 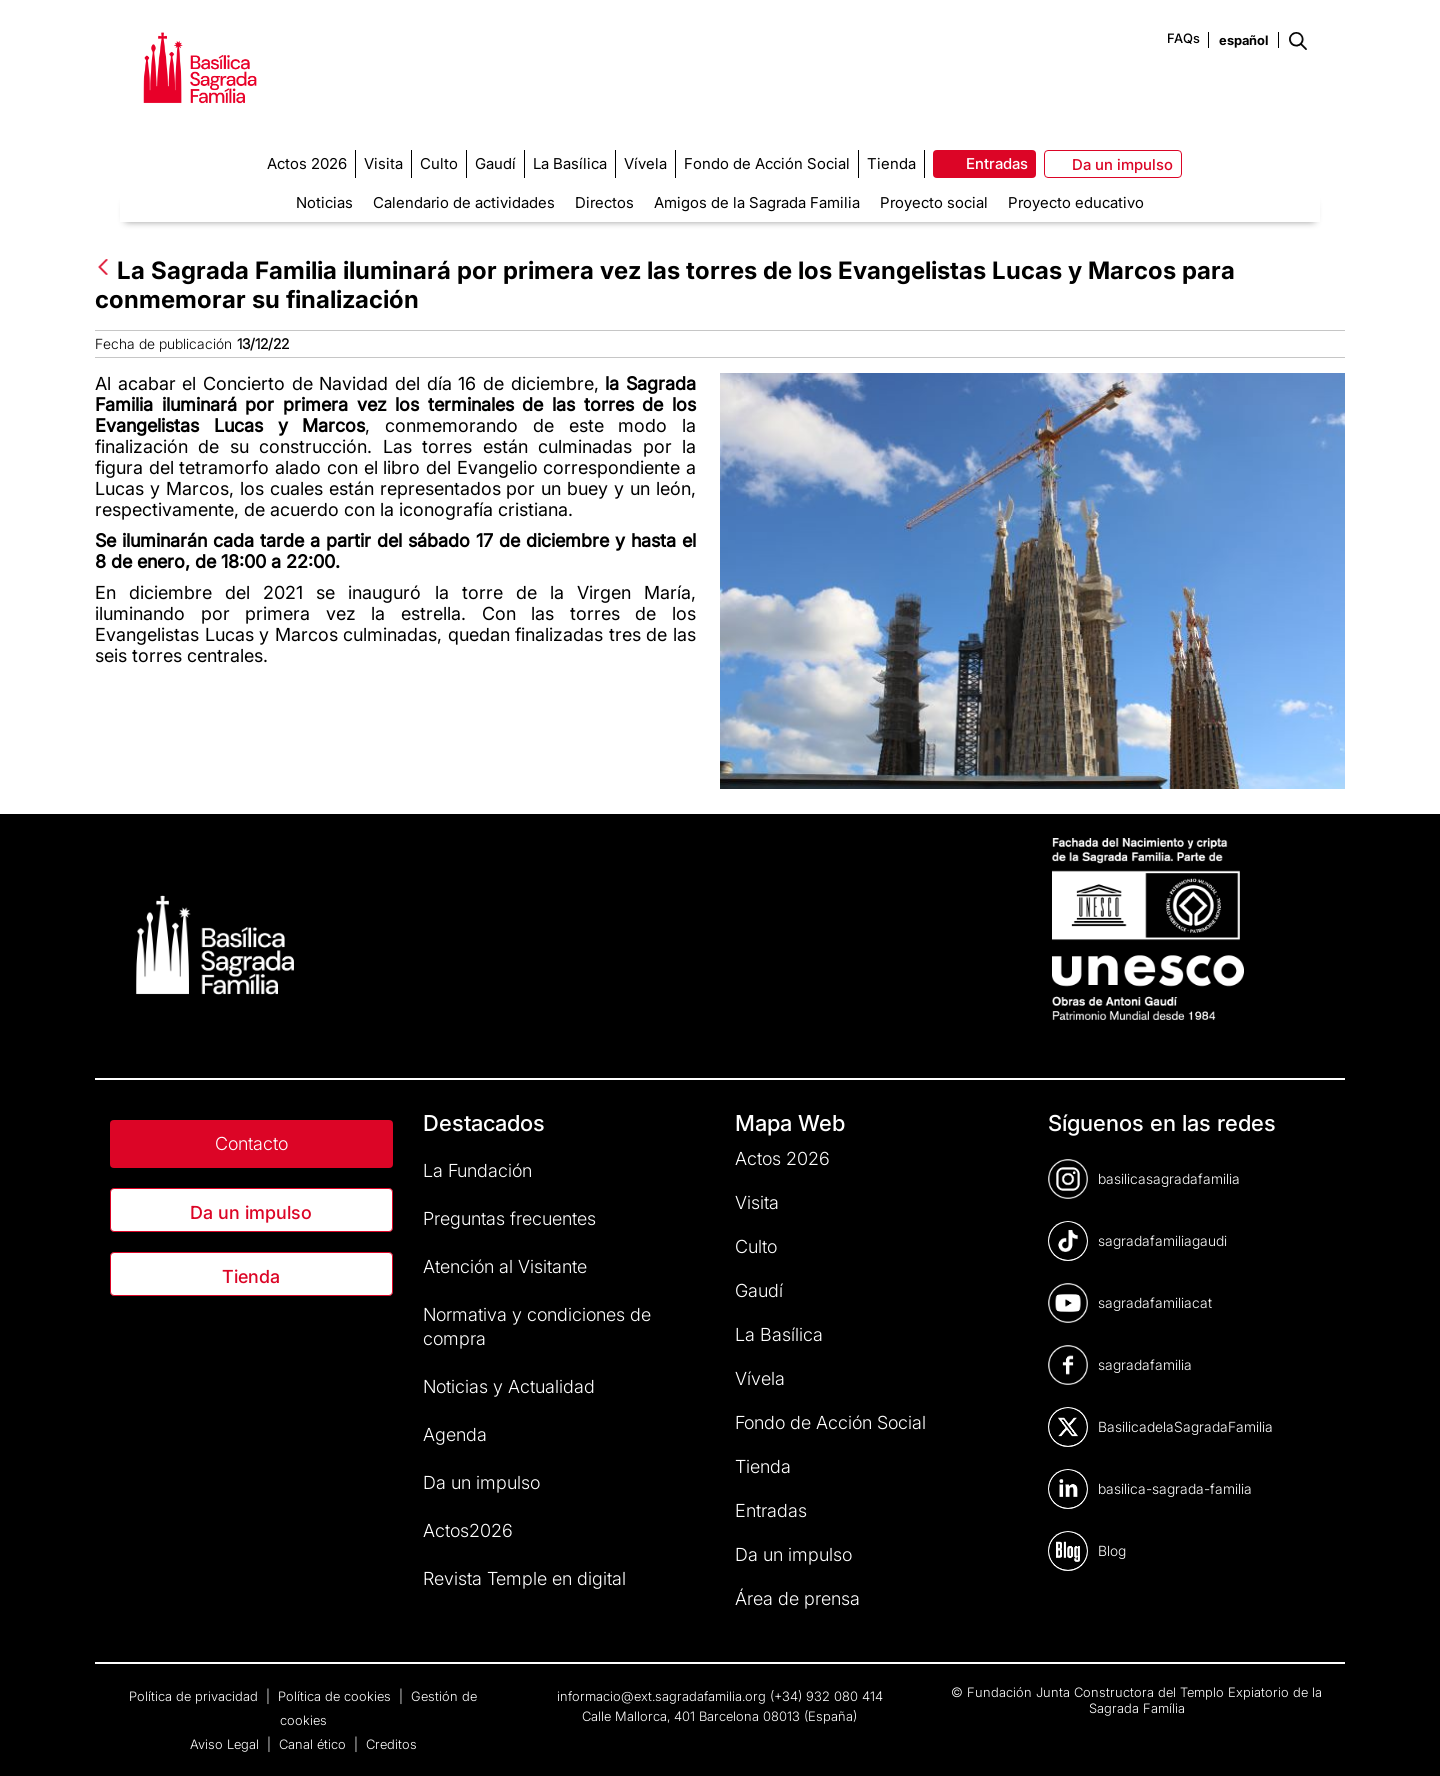 I want to click on Noticias, so click(x=324, y=202).